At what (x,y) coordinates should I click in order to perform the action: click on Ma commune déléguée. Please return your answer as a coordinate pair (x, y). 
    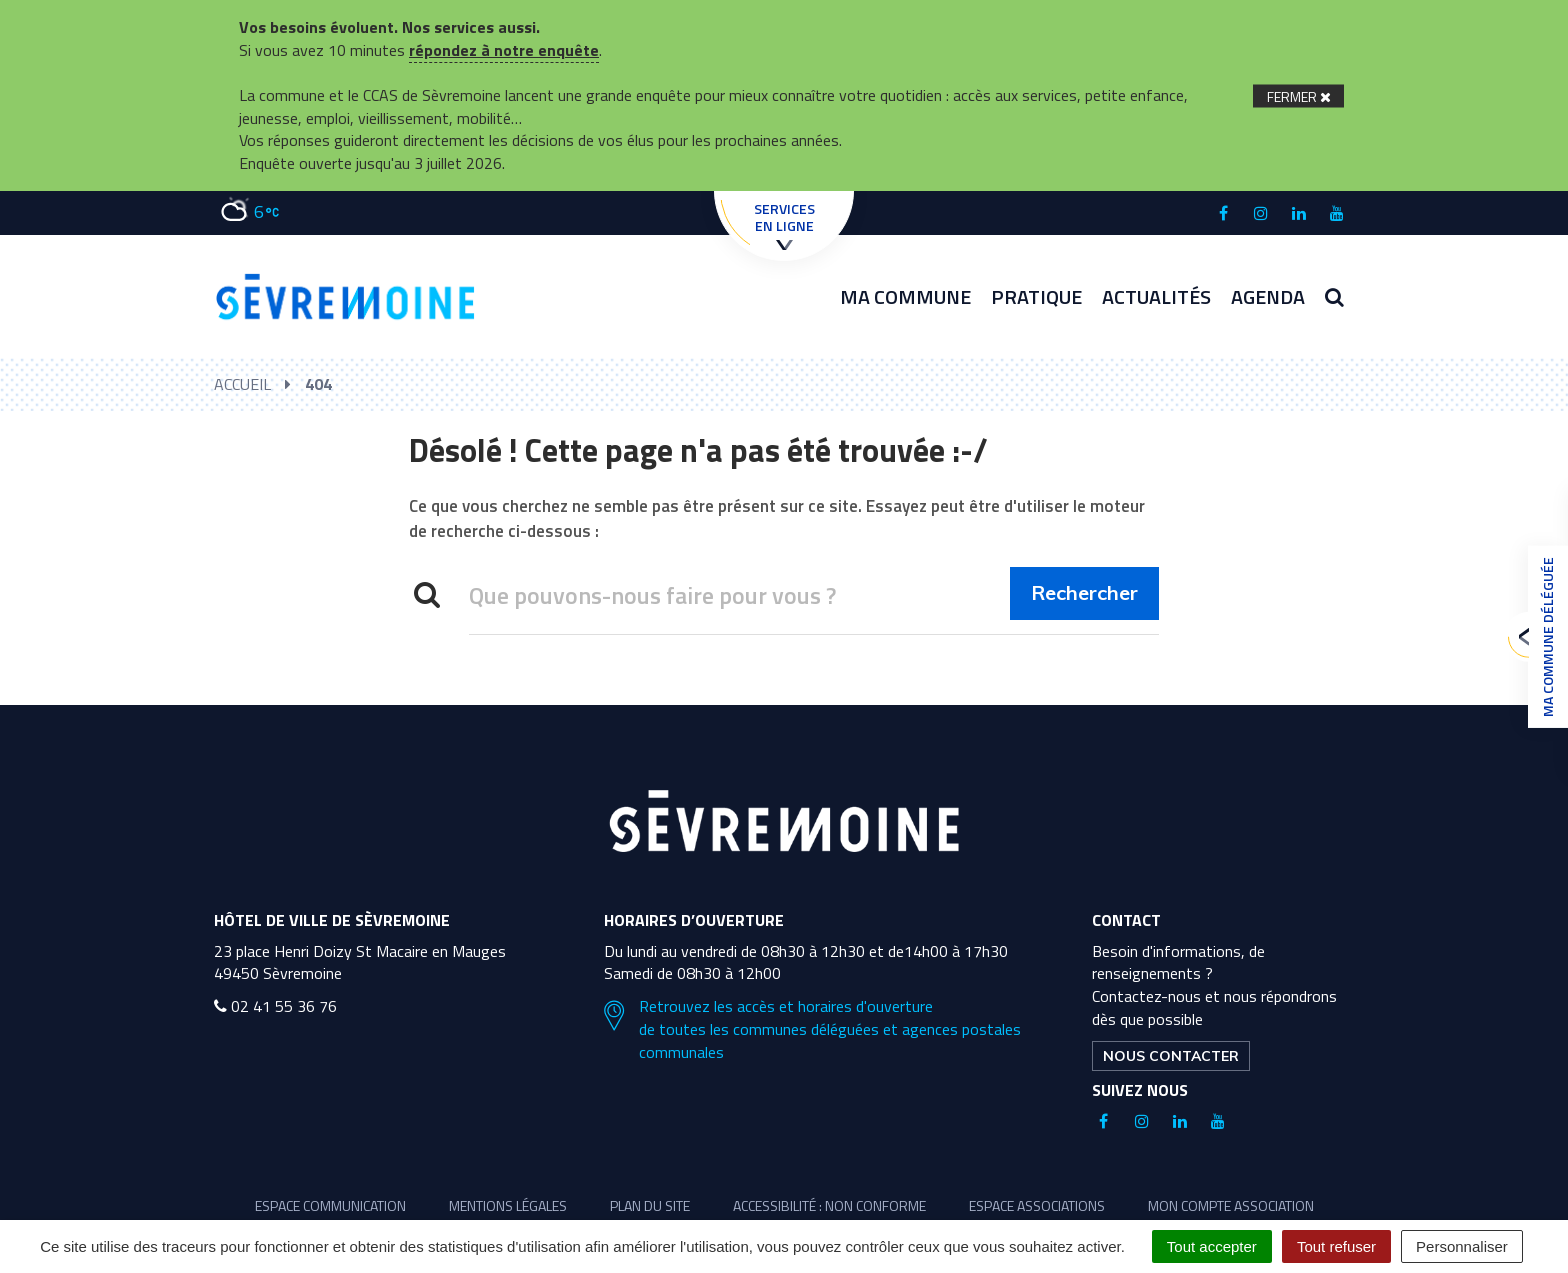
    Looking at the image, I should click on (1543, 637).